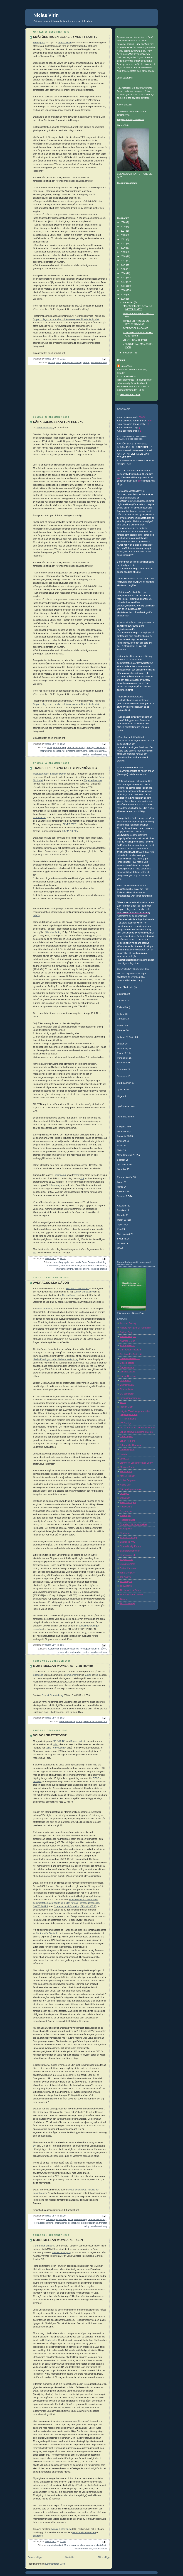 The image size is (183, 2576). What do you see at coordinates (54, 1741) in the screenshot?
I see `GP` at bounding box center [54, 1741].